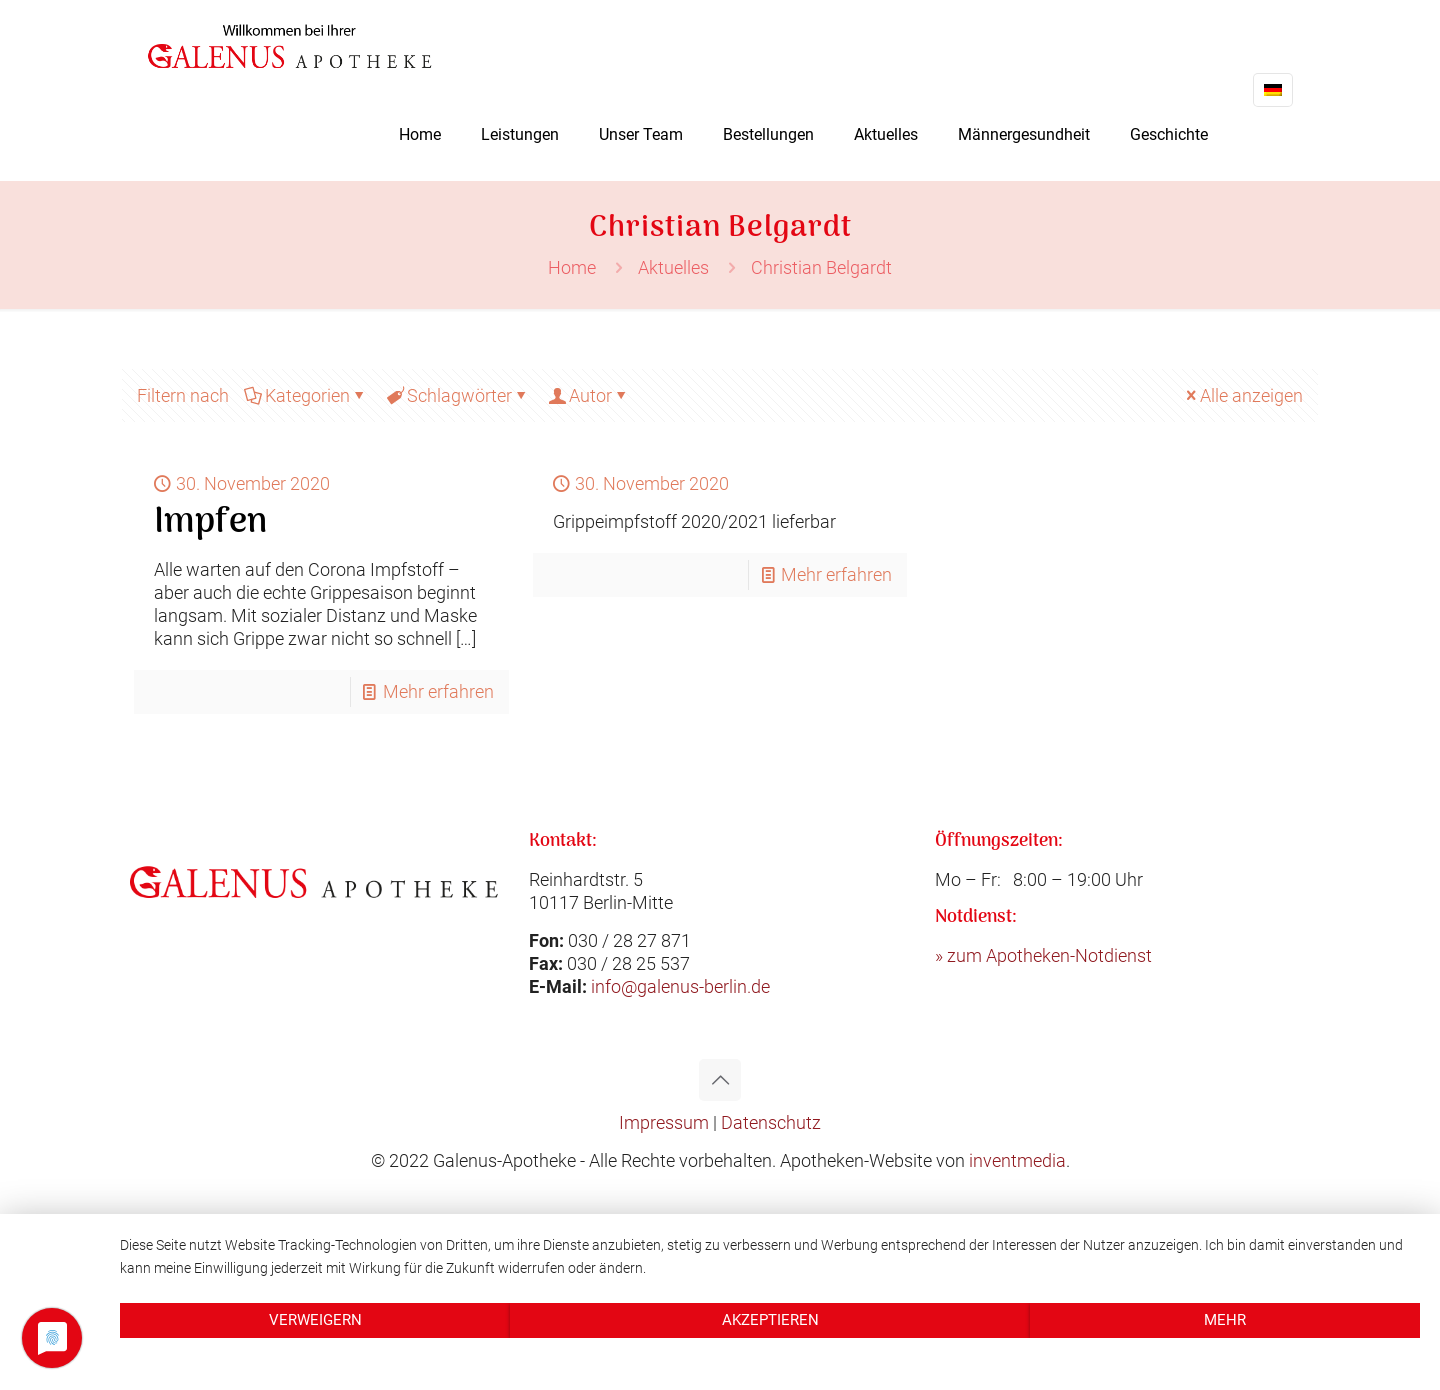  I want to click on Datenschutz, so click(771, 1122).